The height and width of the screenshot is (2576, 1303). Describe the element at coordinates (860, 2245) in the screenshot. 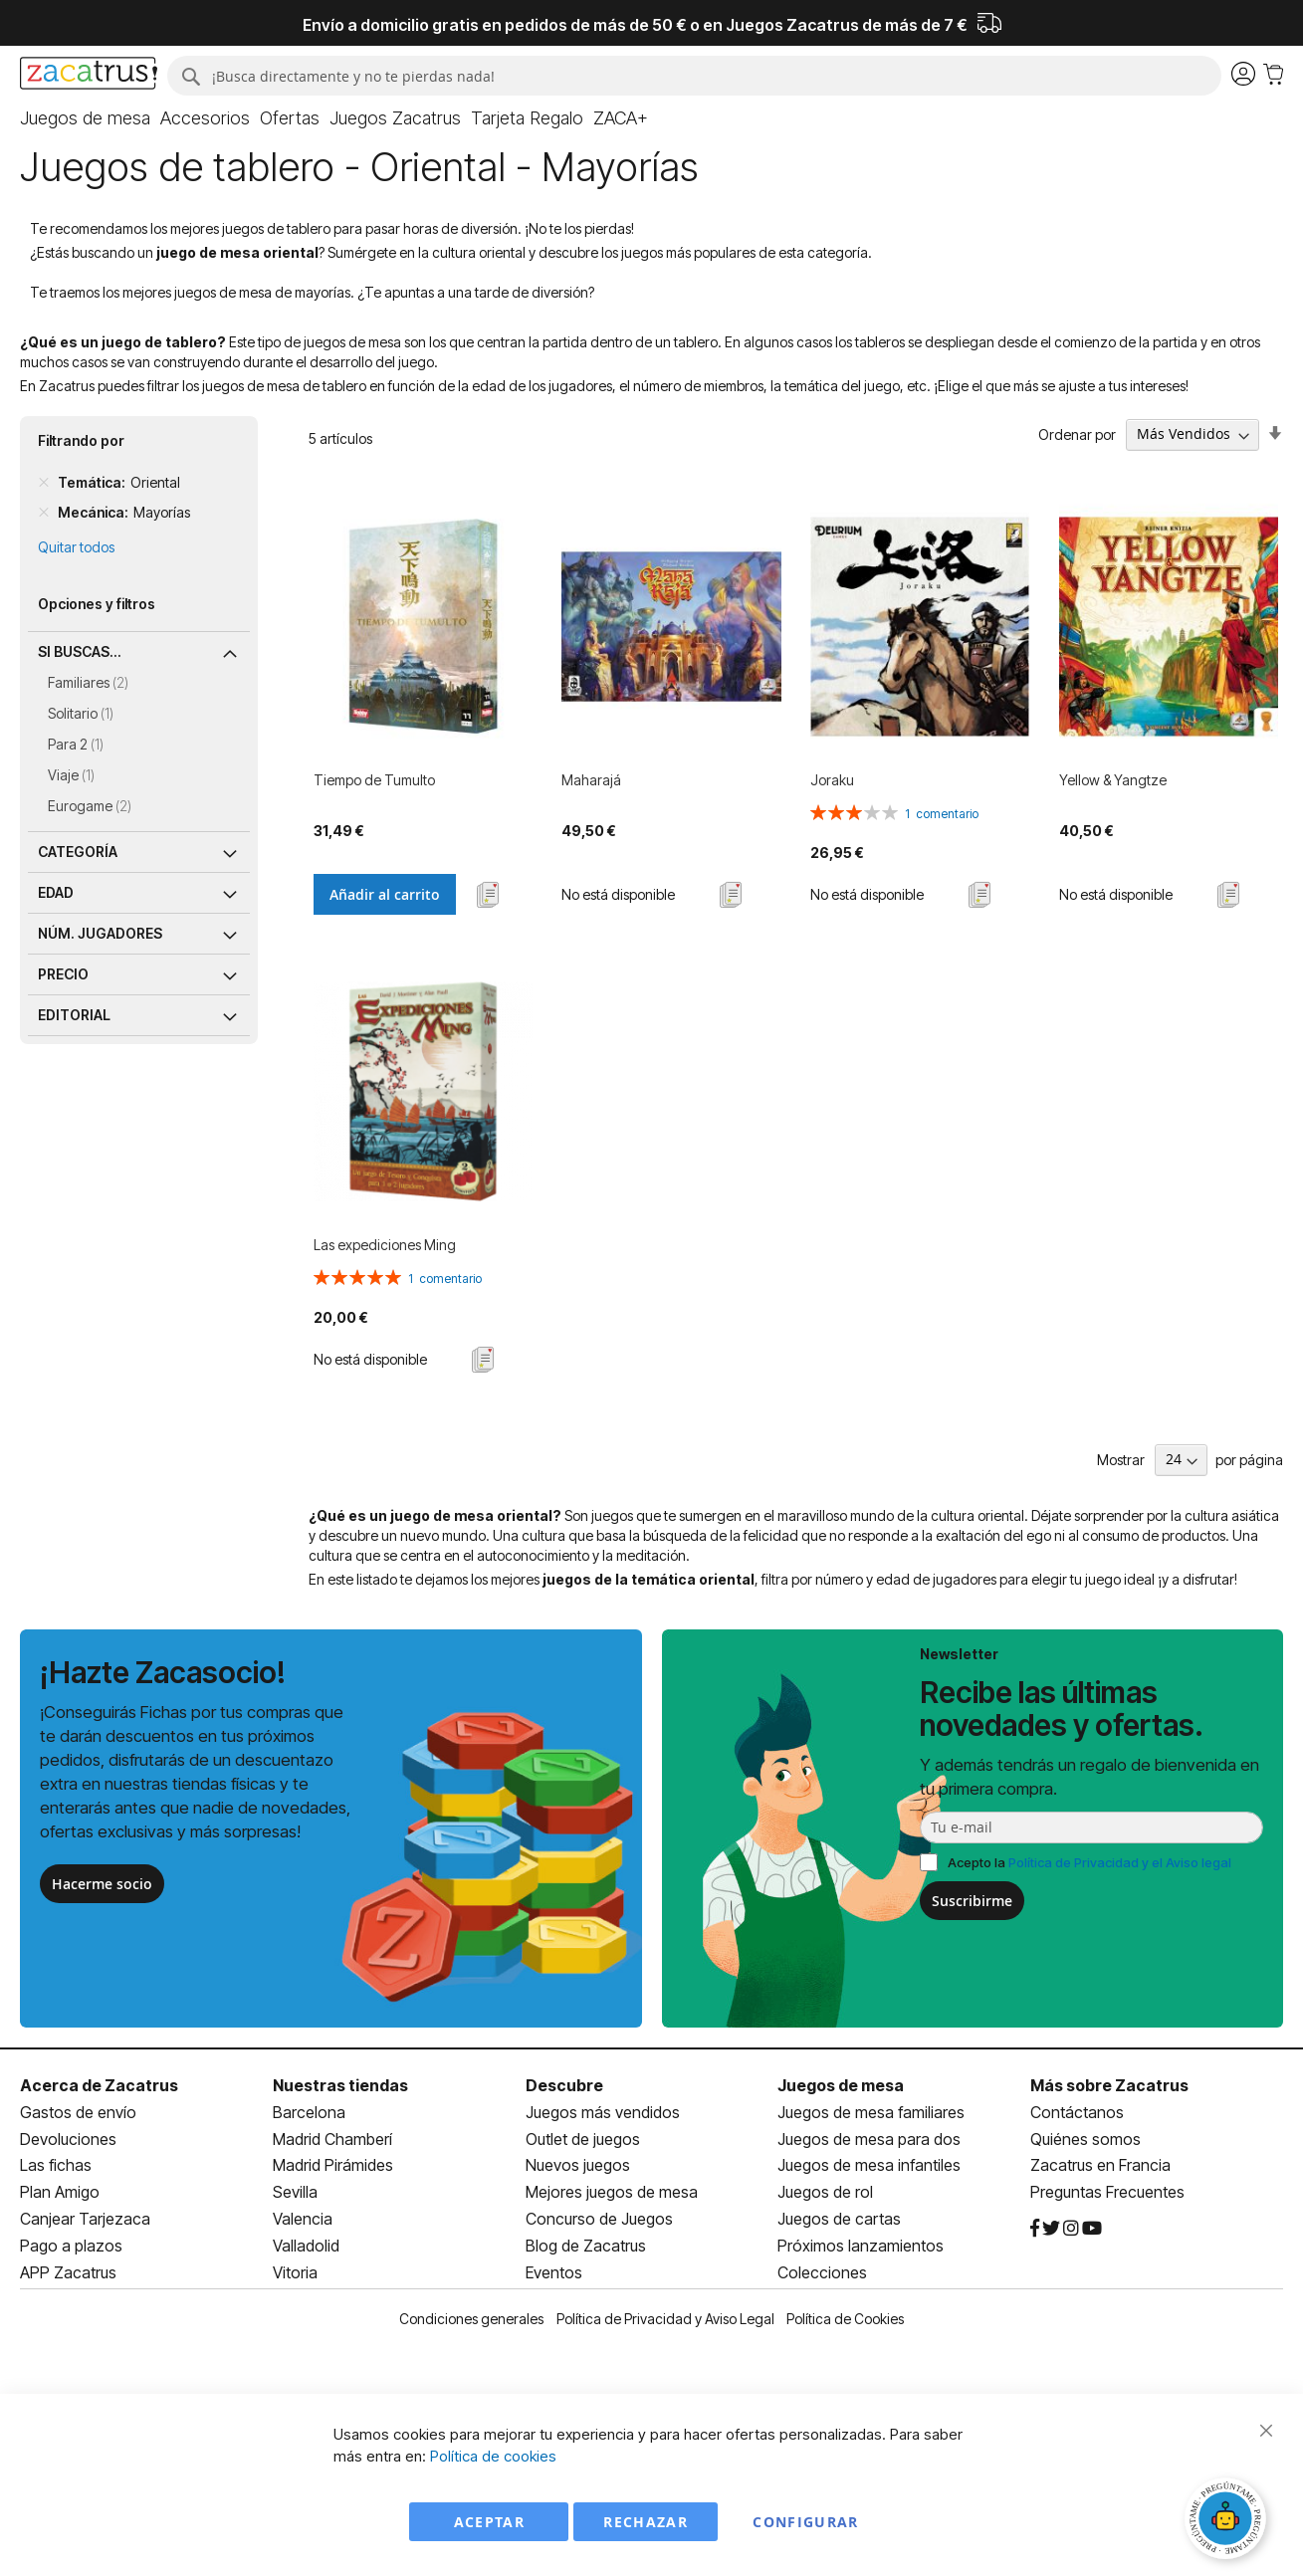

I see `Próximos lanzamientos` at that location.